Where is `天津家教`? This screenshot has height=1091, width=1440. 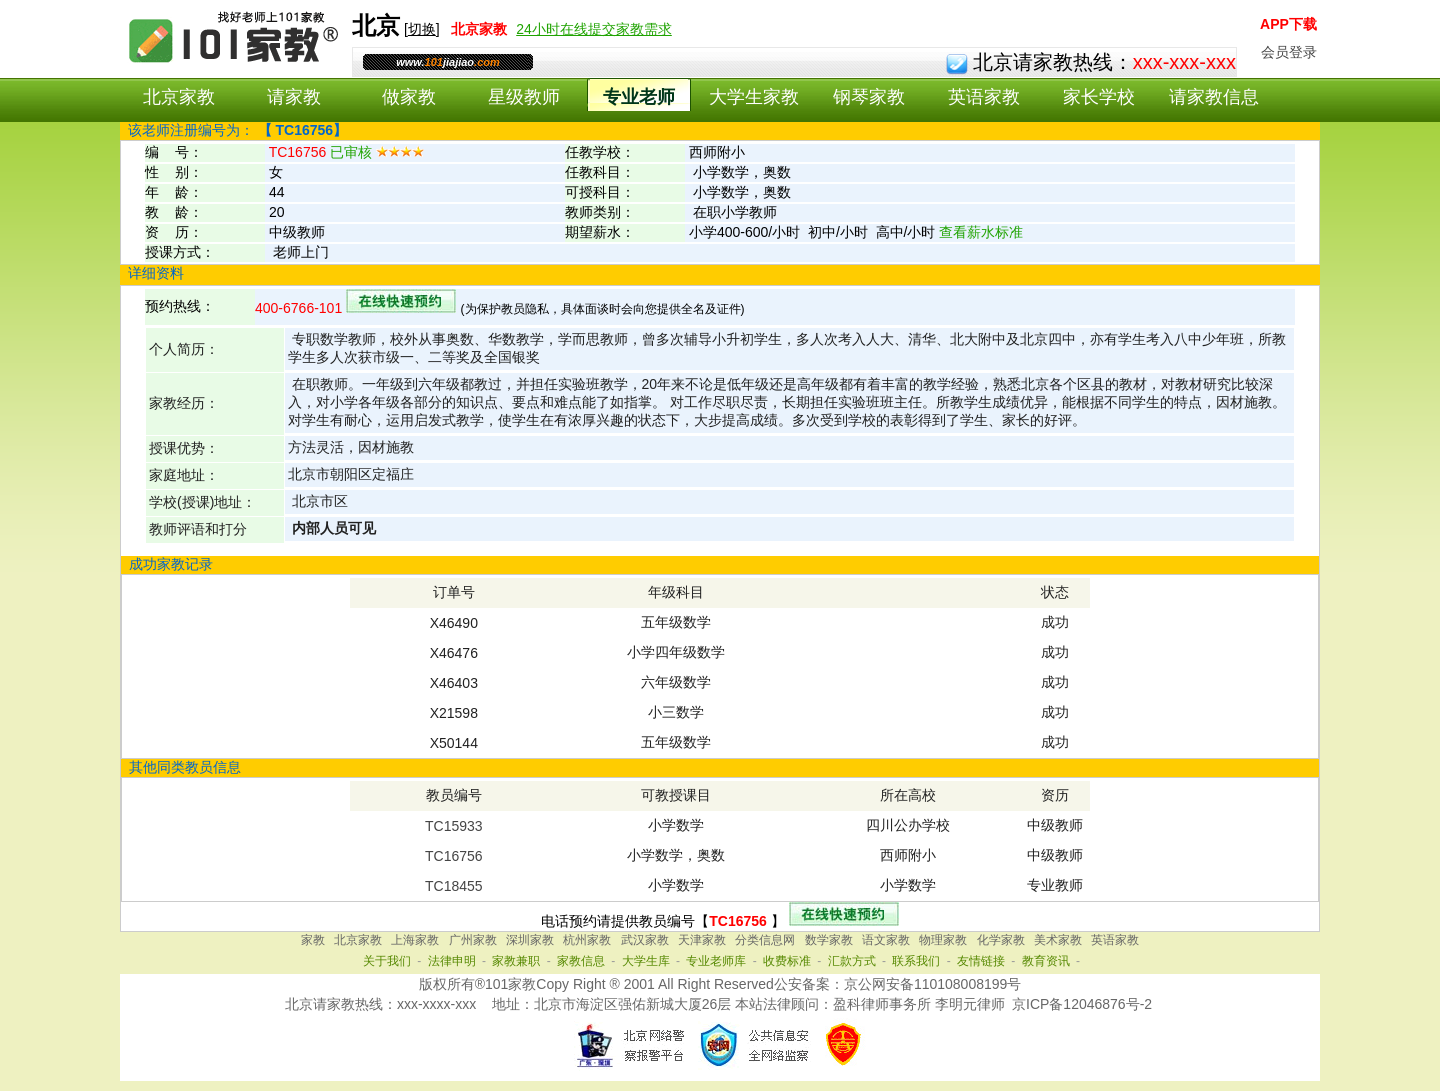
天津家教 is located at coordinates (702, 940).